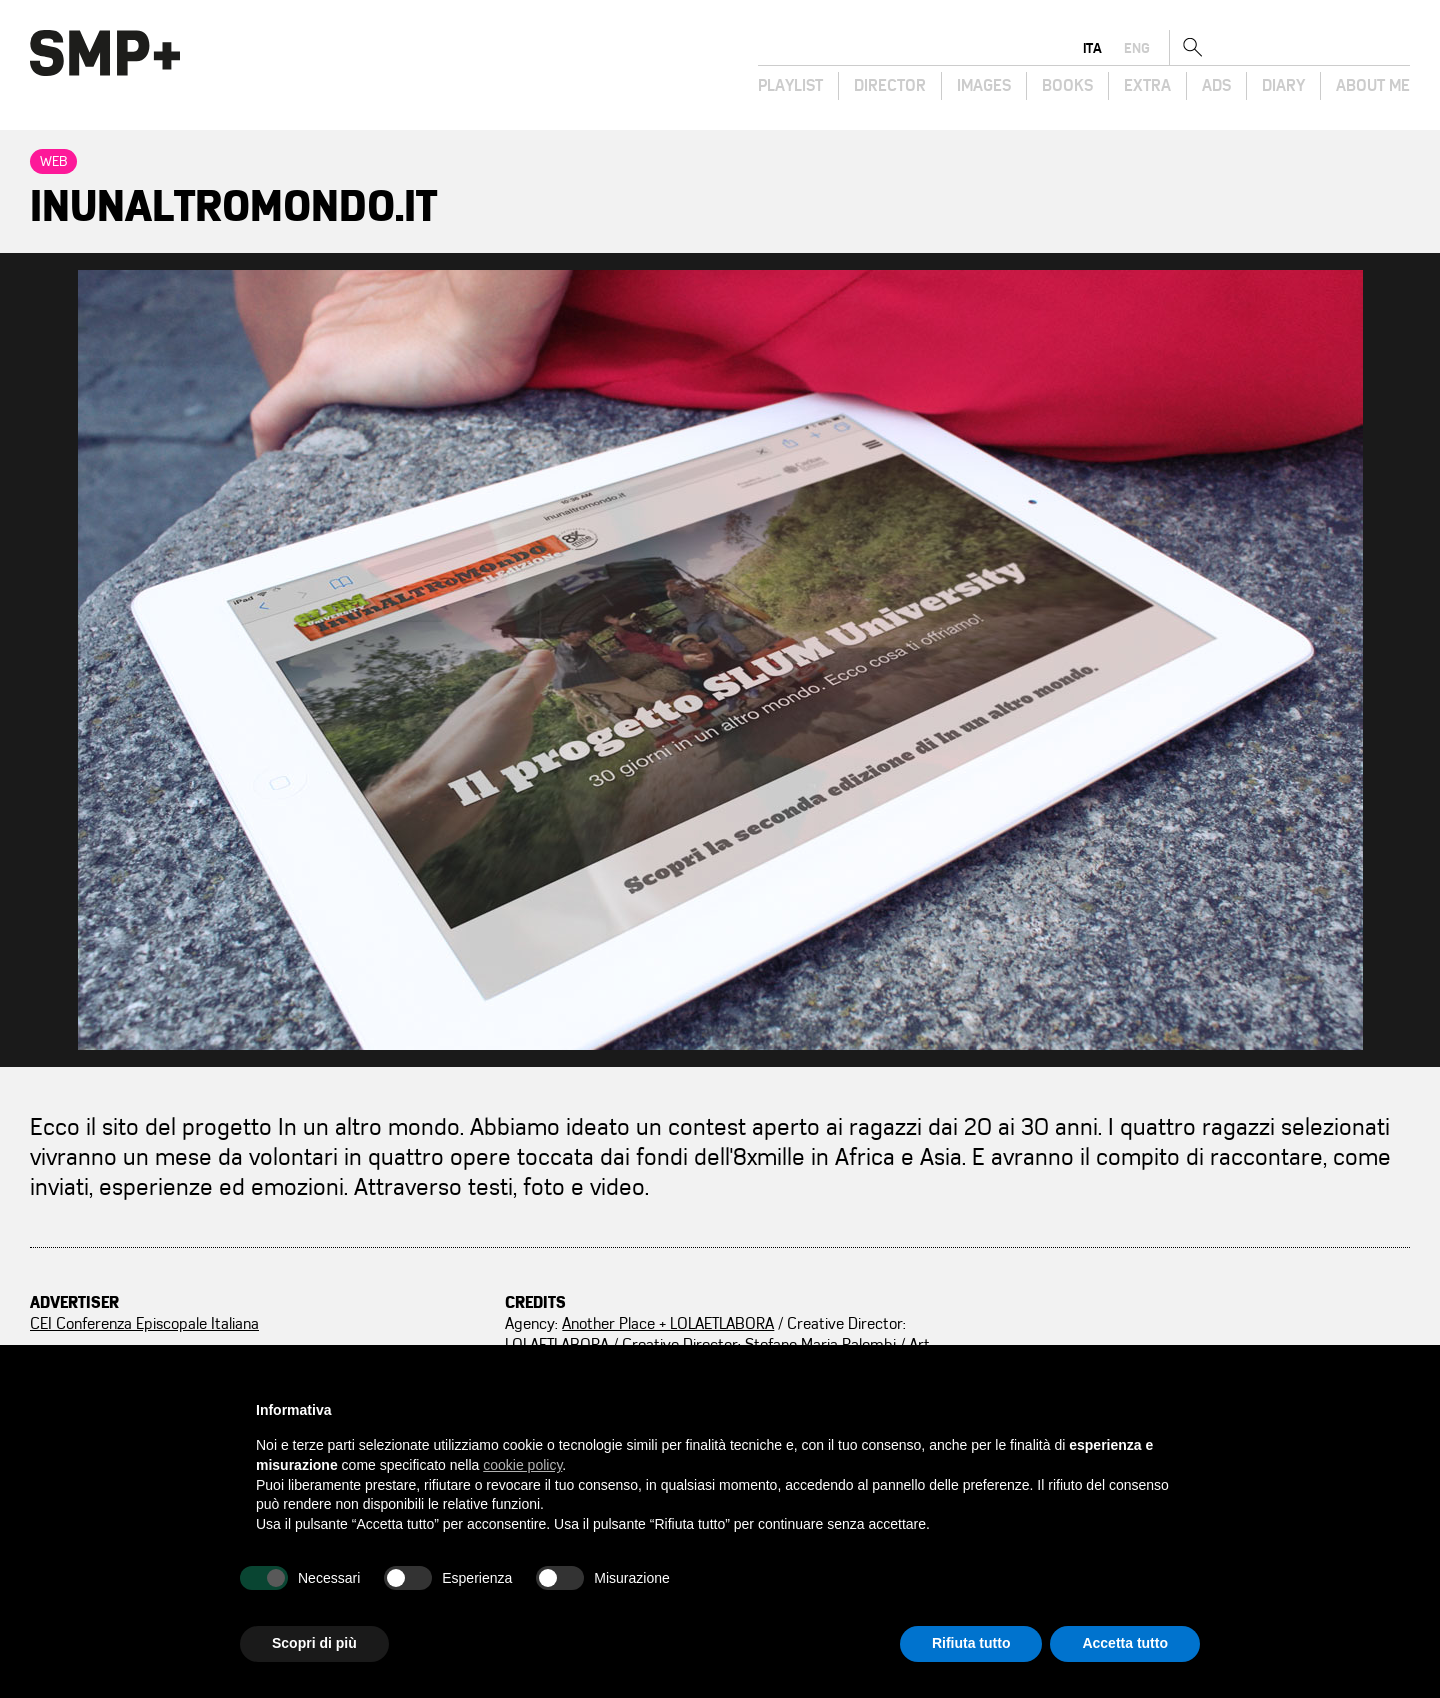 This screenshot has height=1698, width=1440. What do you see at coordinates (971, 1643) in the screenshot?
I see `Rifiuta tutto [button]` at bounding box center [971, 1643].